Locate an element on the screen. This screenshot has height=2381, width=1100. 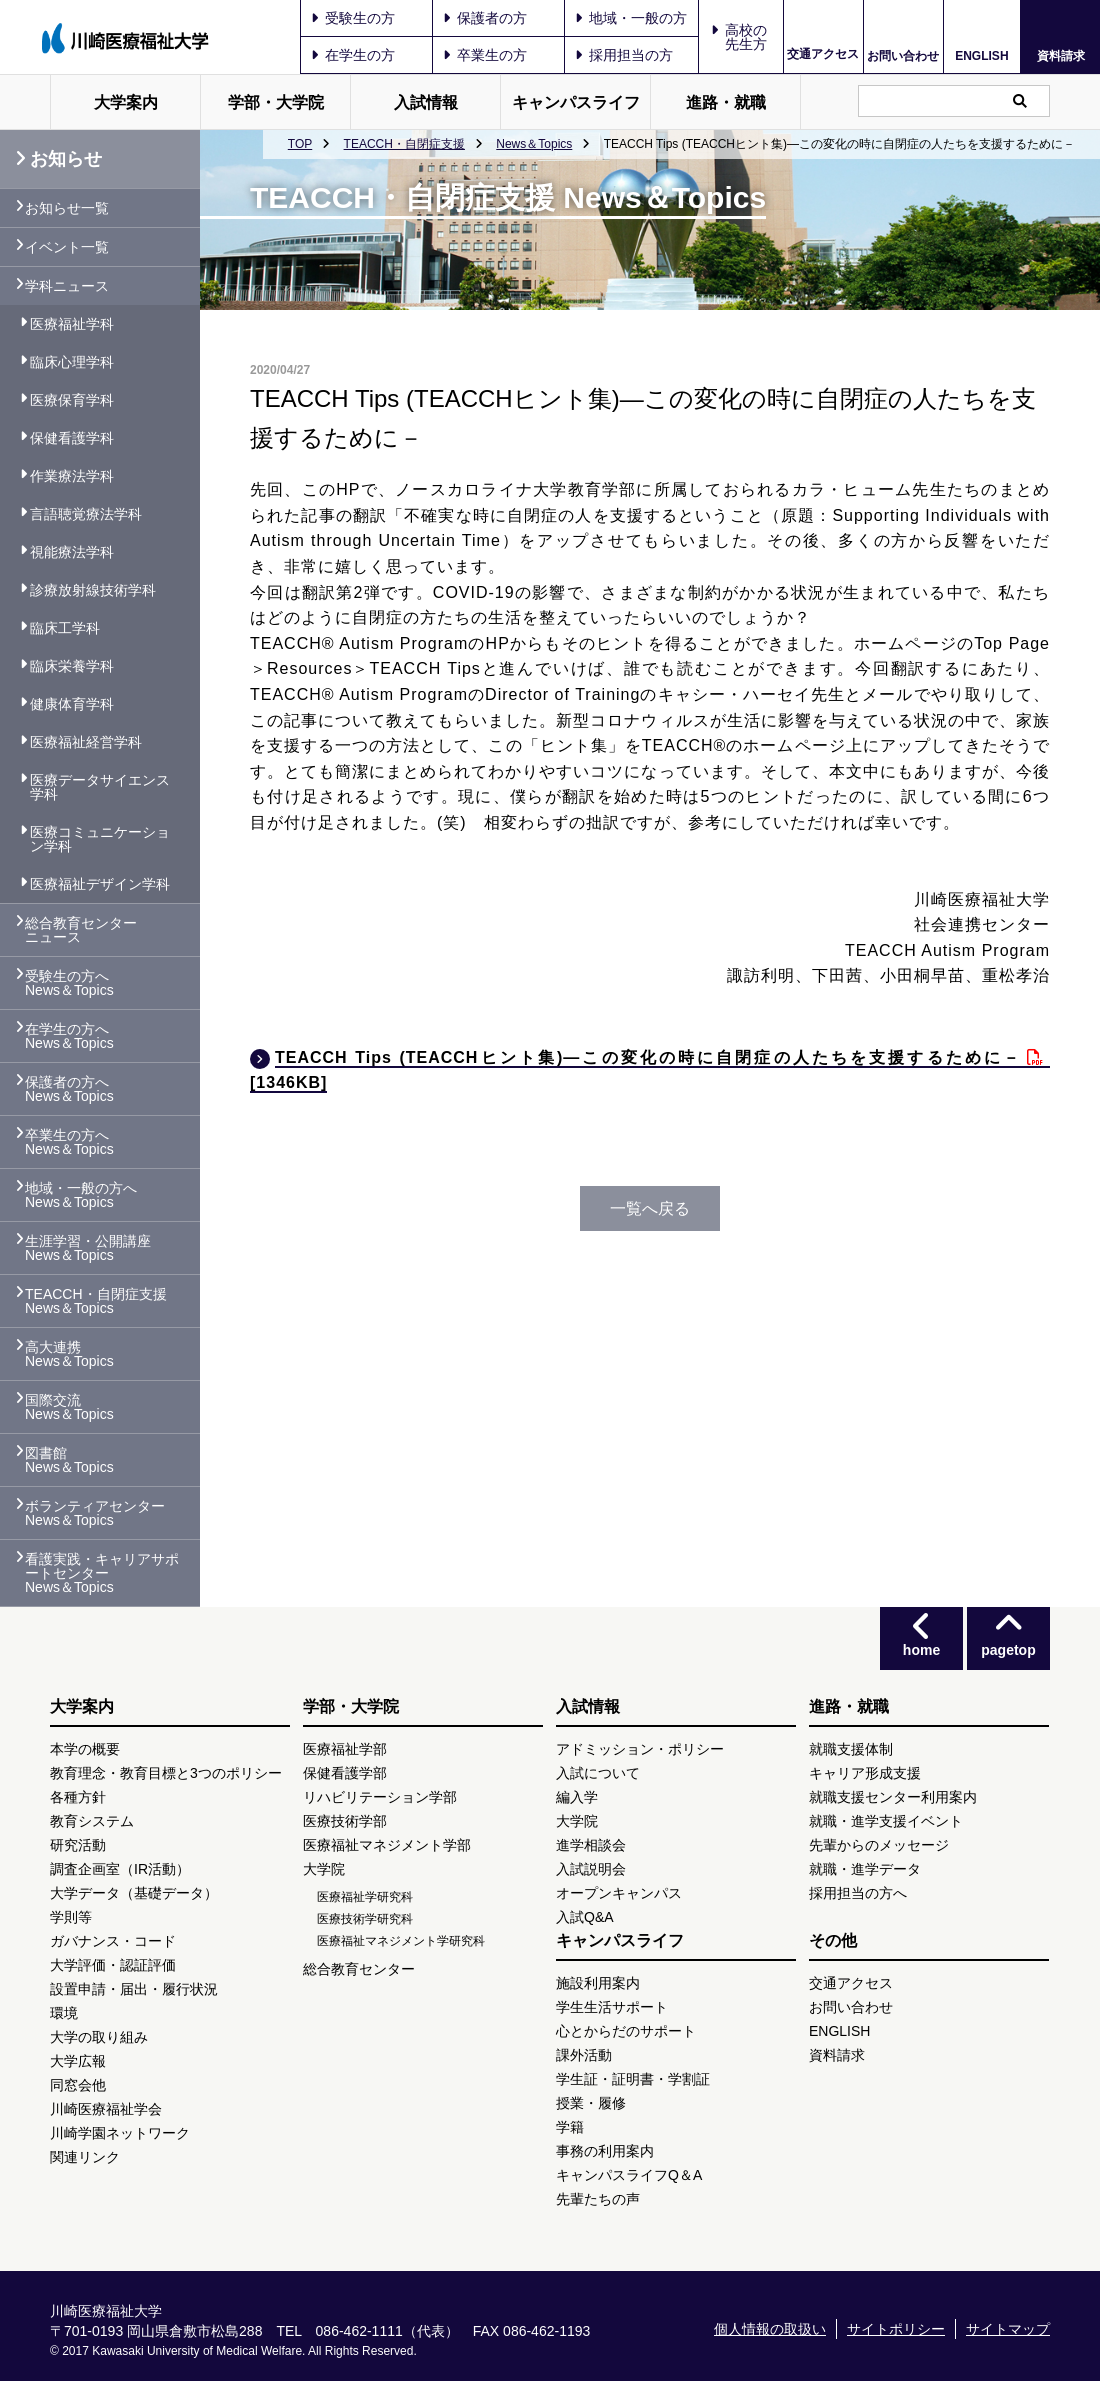
ボランティアセンター News＆Topics is located at coordinates (95, 1513).